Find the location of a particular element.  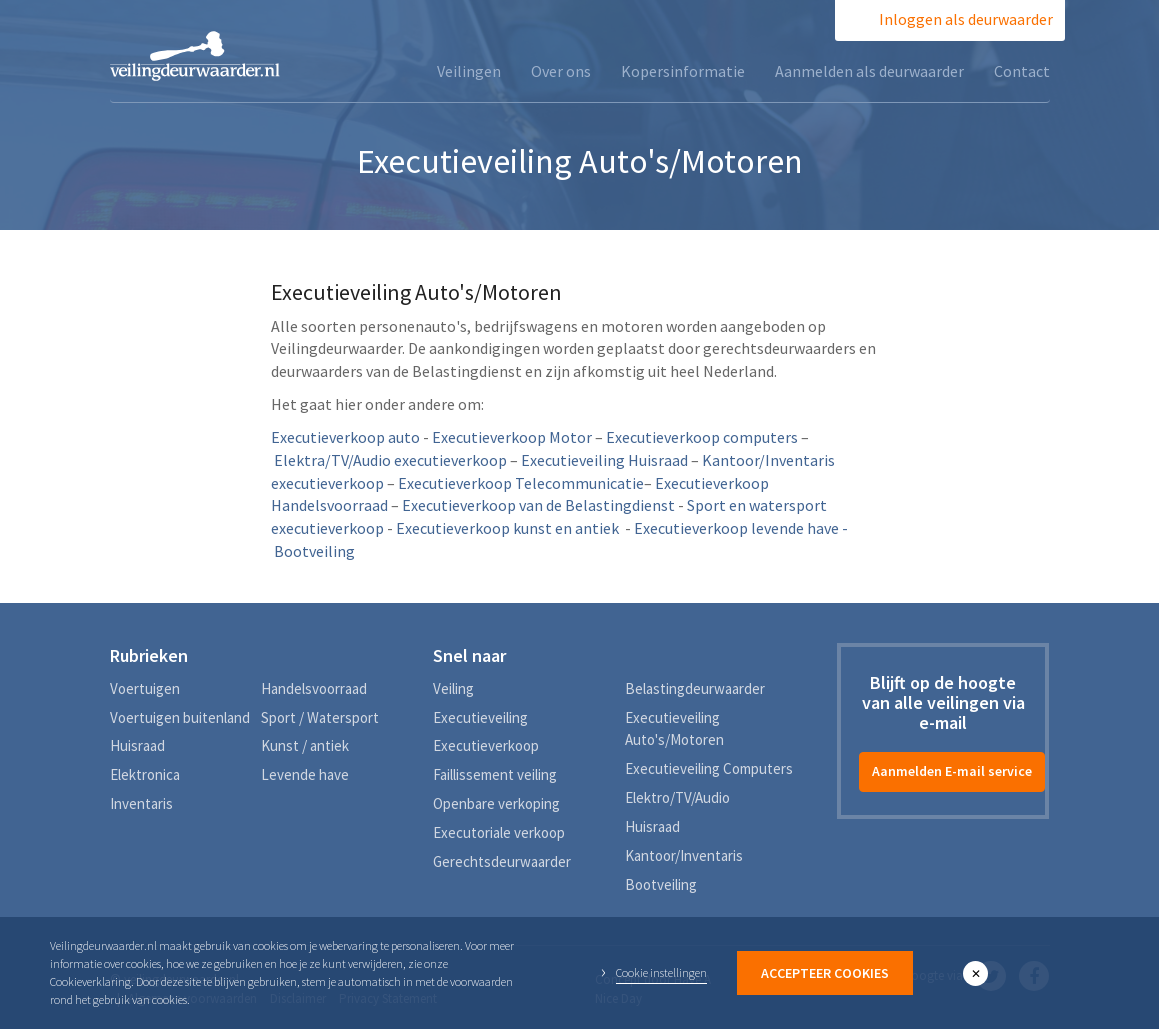

Voertuigen buitenland is located at coordinates (180, 717).